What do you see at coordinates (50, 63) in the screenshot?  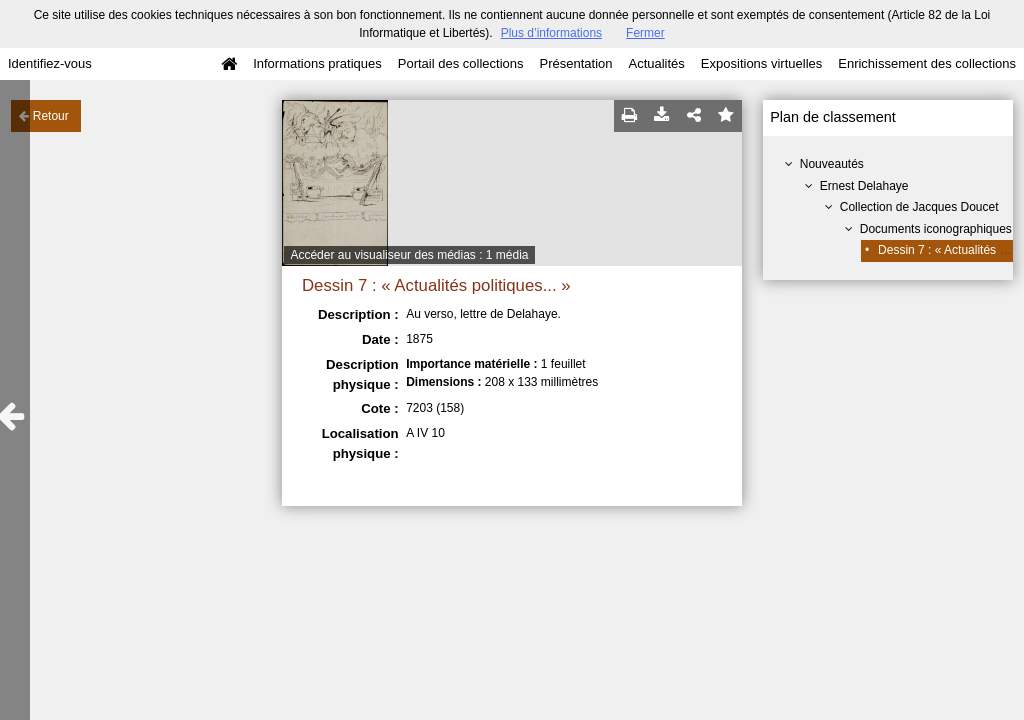 I see `Identifiez-vous` at bounding box center [50, 63].